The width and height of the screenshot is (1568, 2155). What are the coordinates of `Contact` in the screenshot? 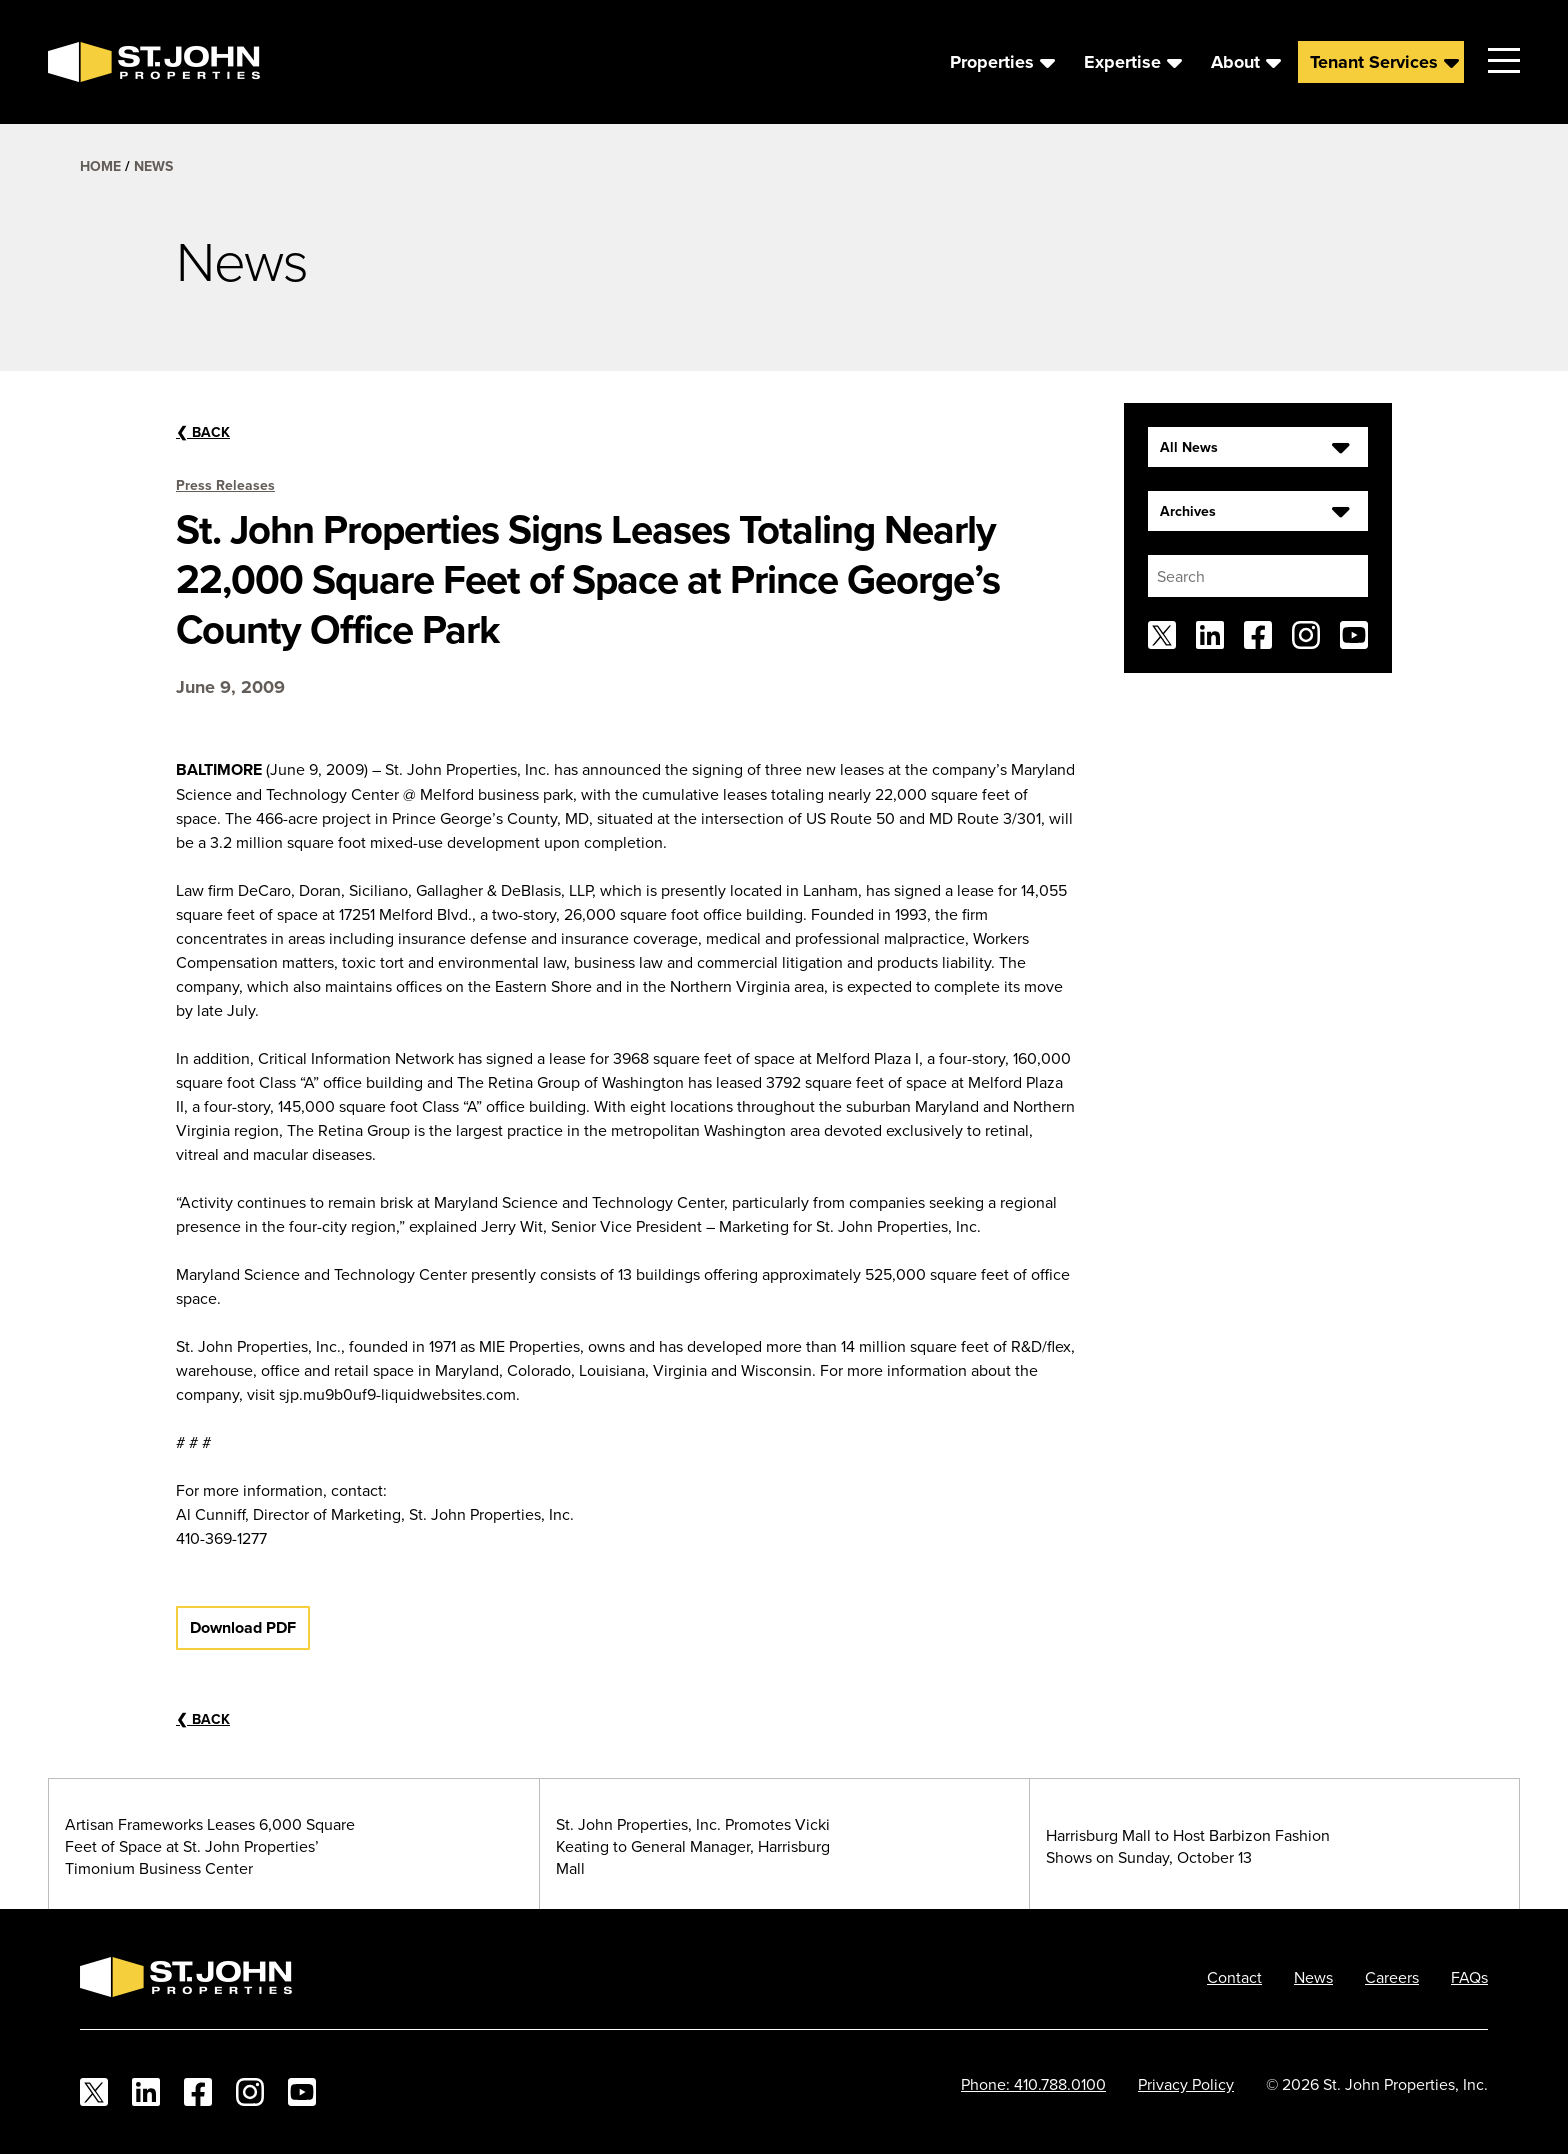 It's located at (1234, 1977).